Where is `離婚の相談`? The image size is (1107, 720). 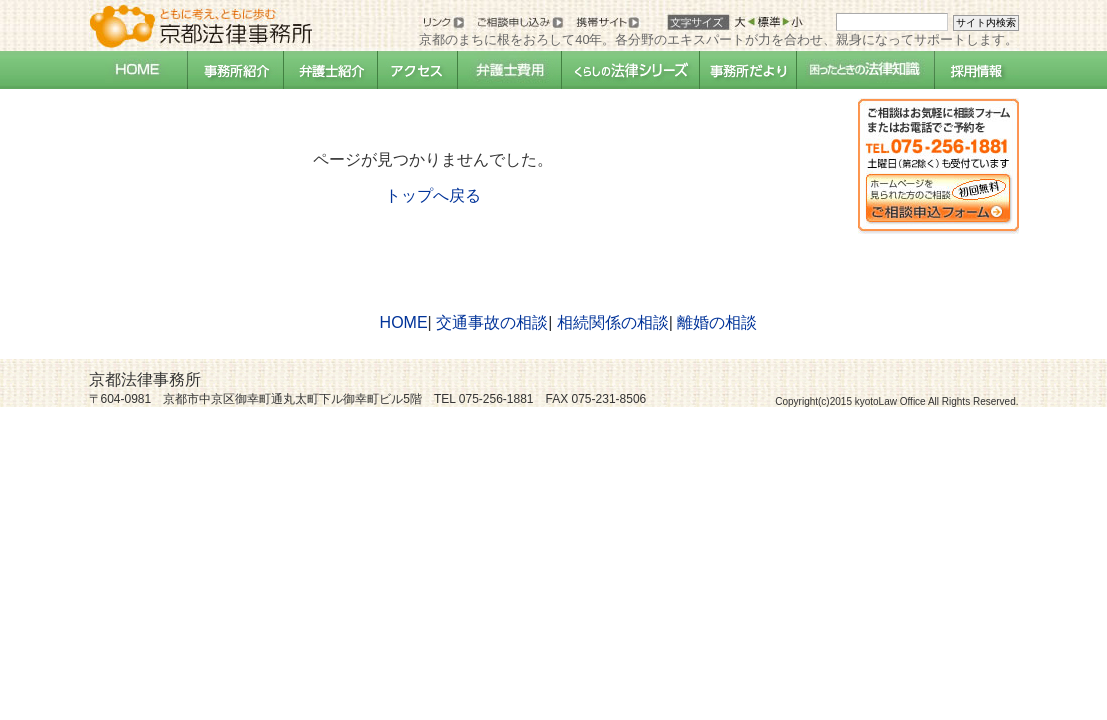 離婚の相談 is located at coordinates (717, 322).